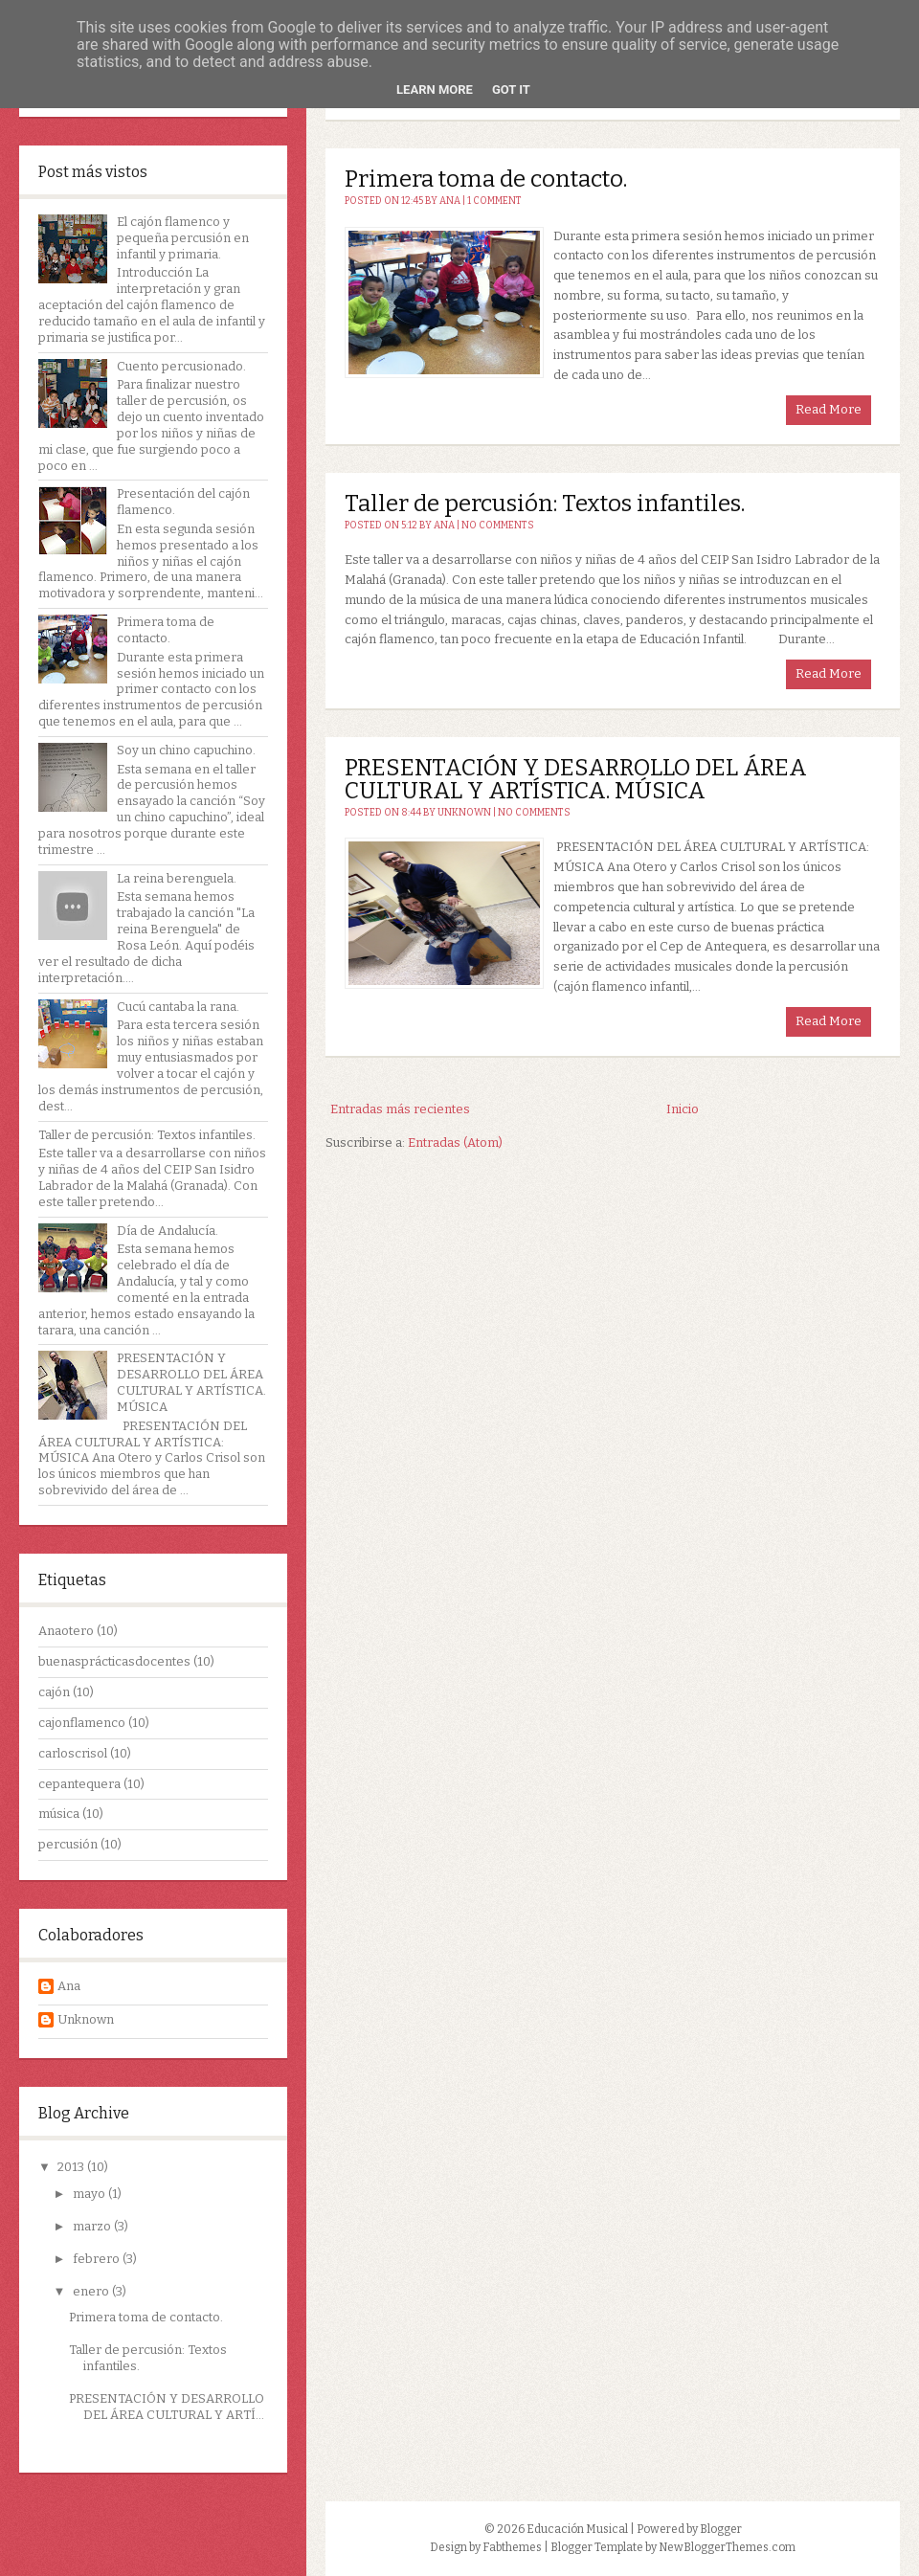 This screenshot has height=2576, width=919. I want to click on marzo, so click(93, 2226).